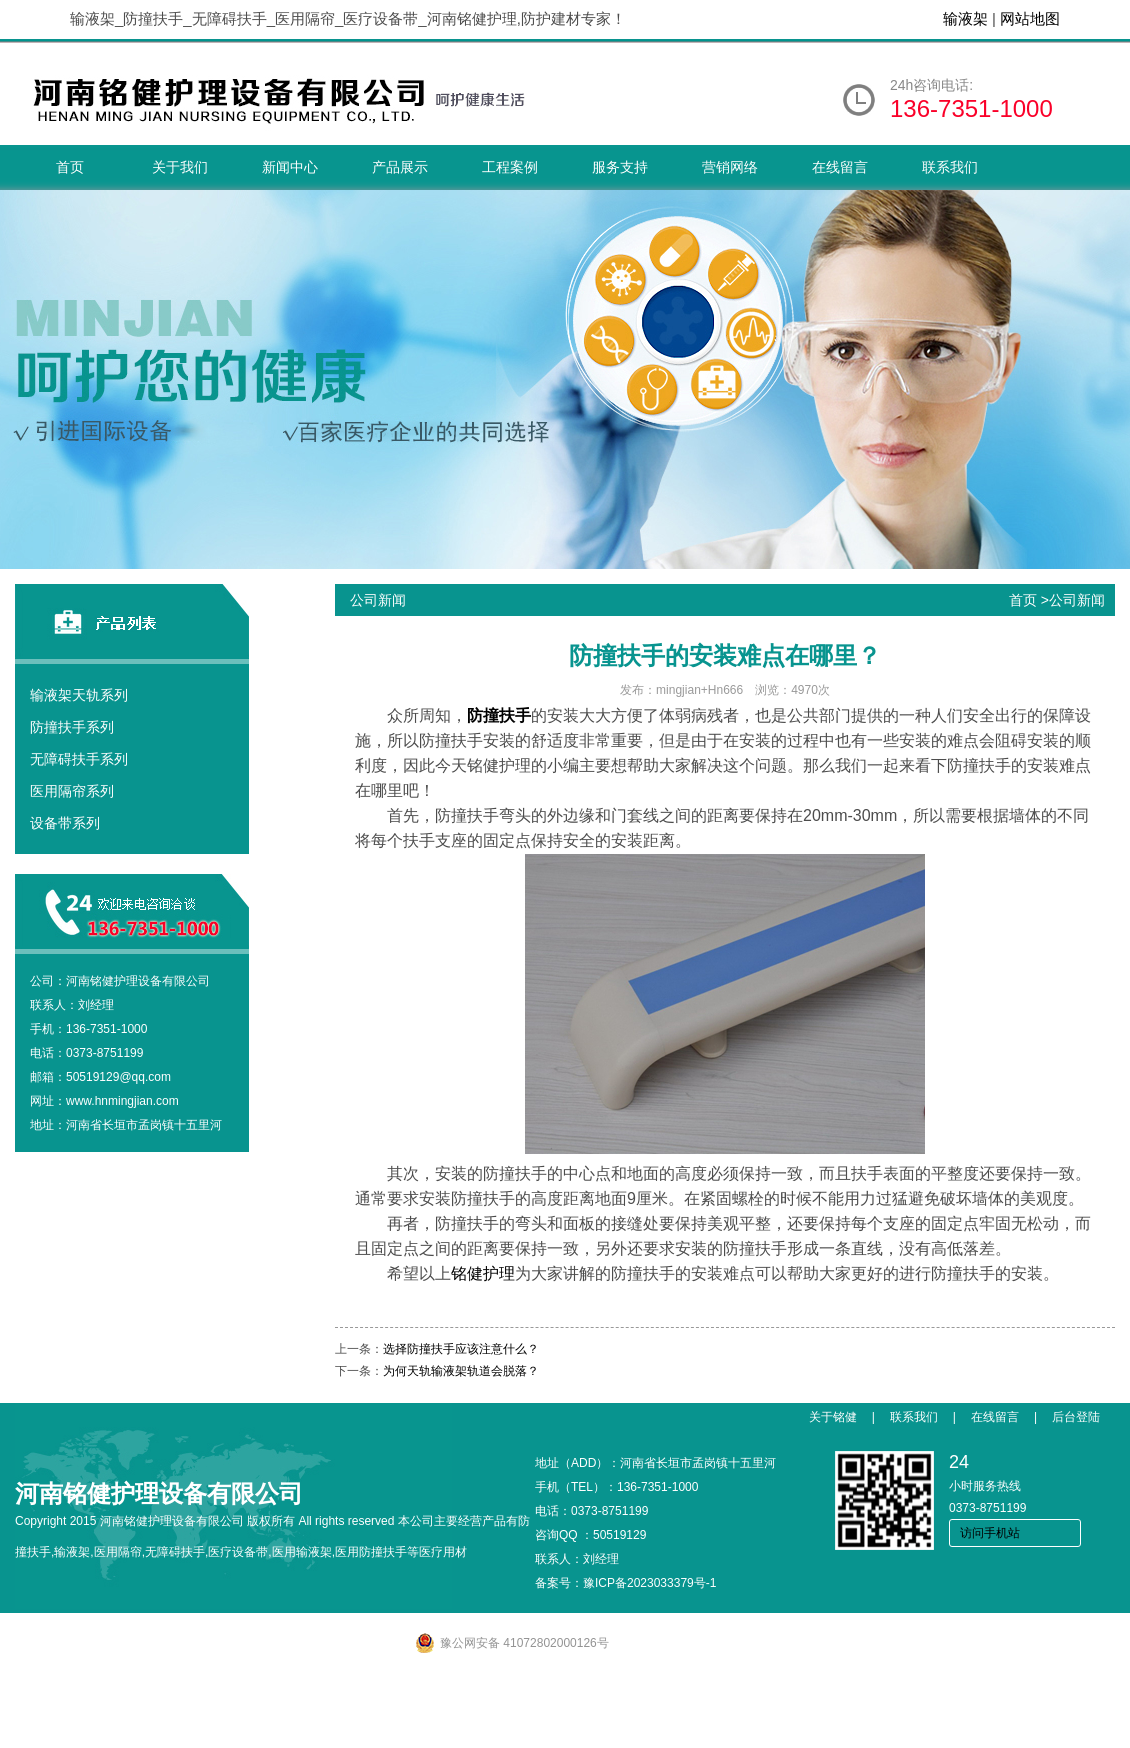 The height and width of the screenshot is (1748, 1130). I want to click on 为何天轨输液架轨道会脱落？, so click(461, 1371).